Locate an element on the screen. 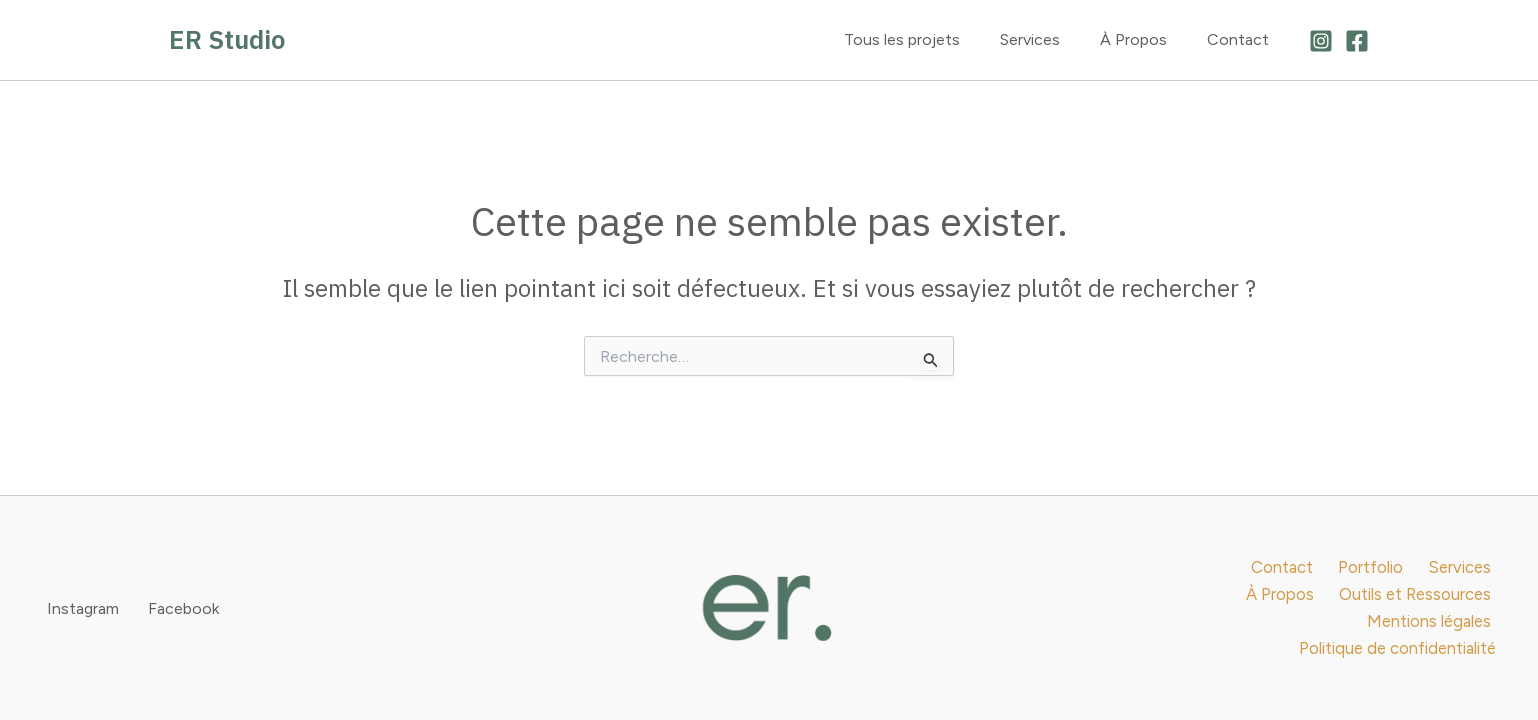  Portfolio is located at coordinates (1292, 580).